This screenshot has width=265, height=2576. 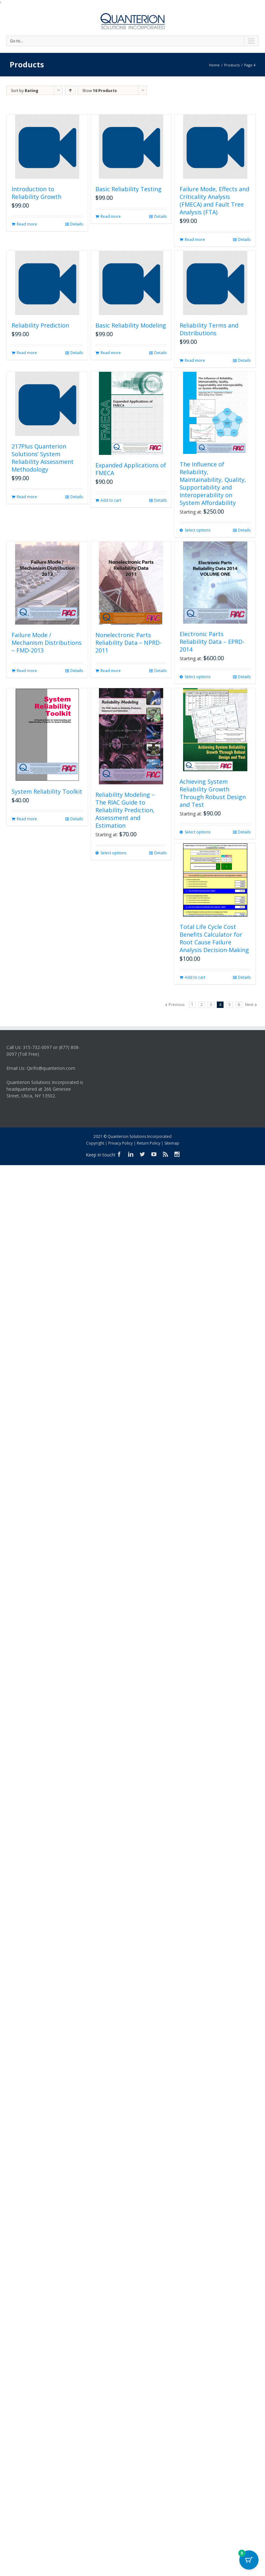 What do you see at coordinates (95, 1143) in the screenshot?
I see `Copyright` at bounding box center [95, 1143].